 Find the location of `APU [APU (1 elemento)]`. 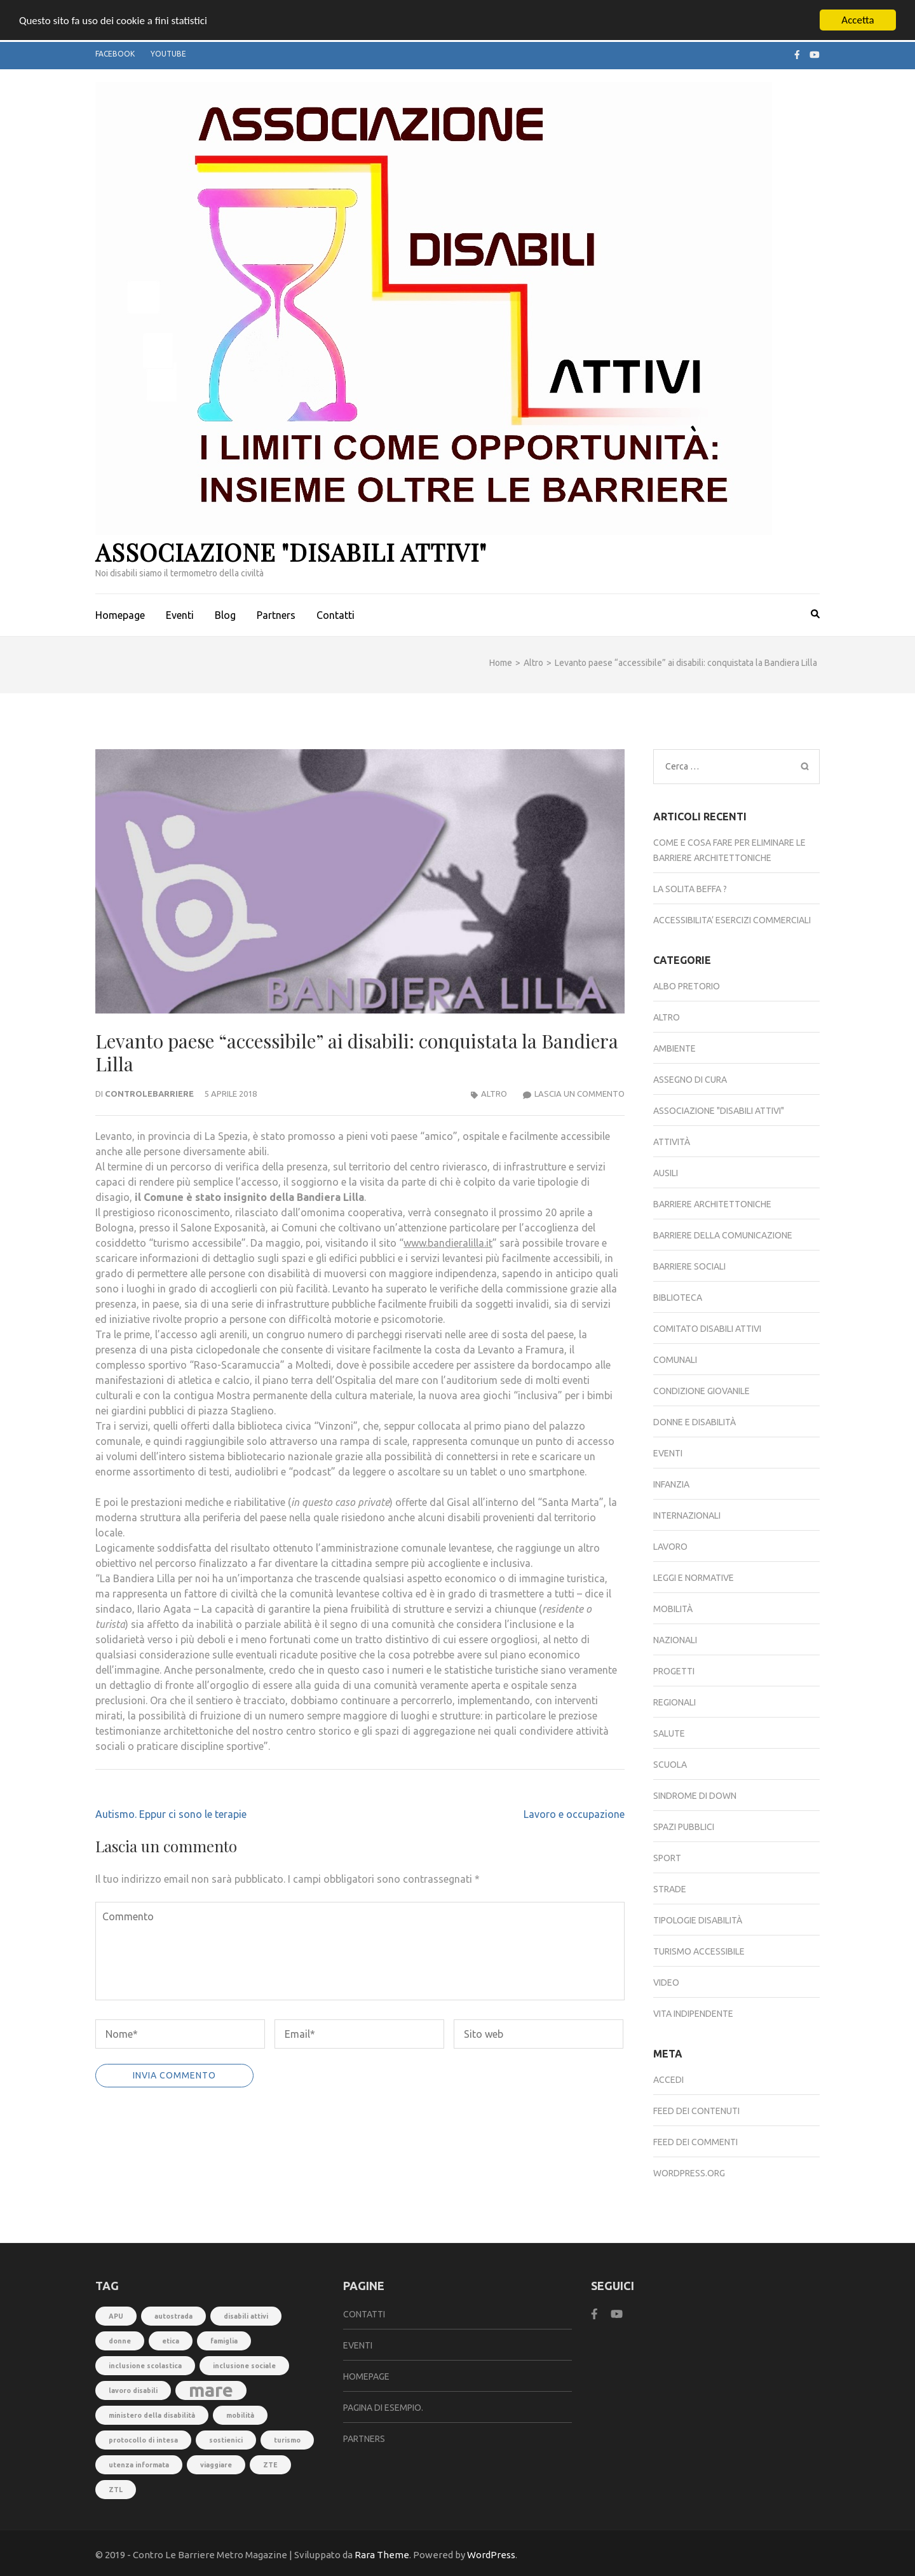

APU [APU (1 elemento)] is located at coordinates (116, 2316).